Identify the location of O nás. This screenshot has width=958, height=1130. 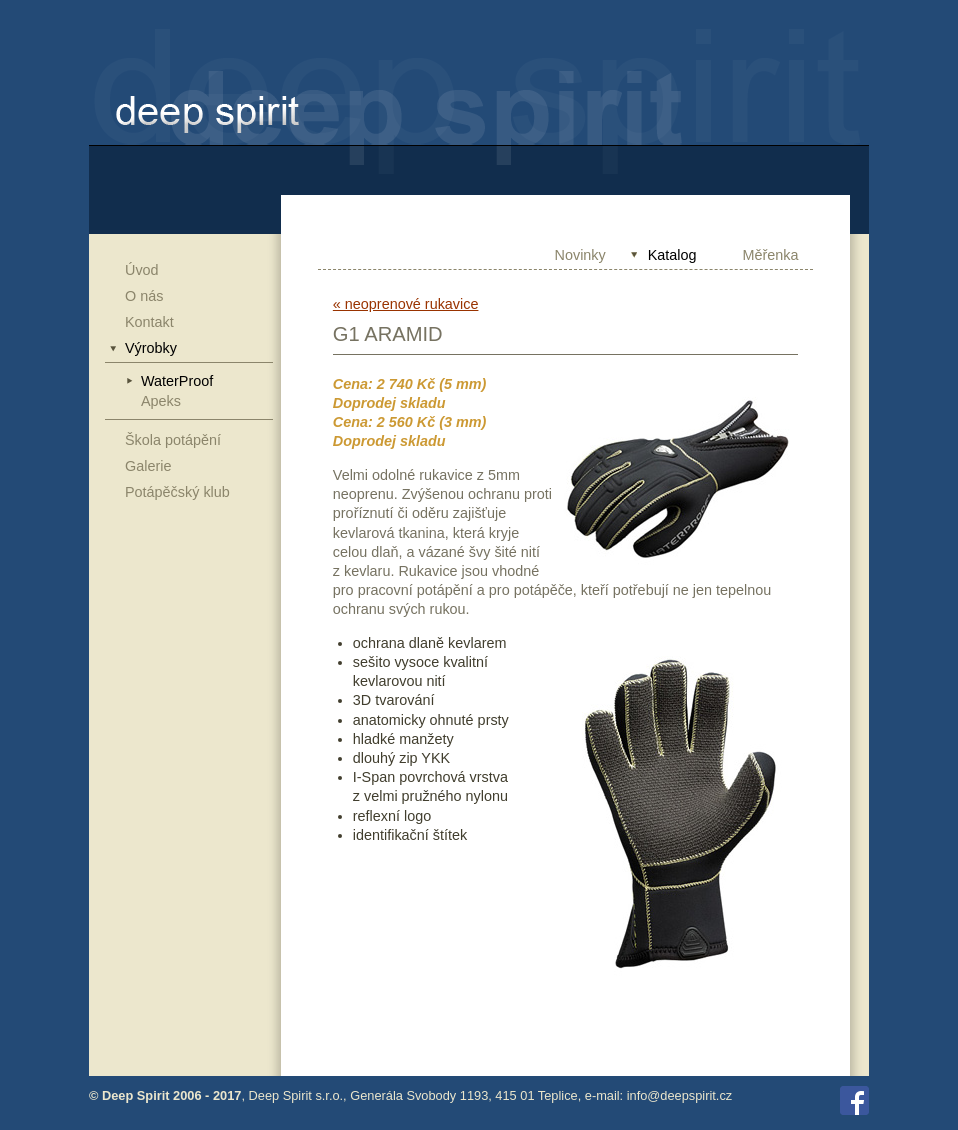
(144, 296).